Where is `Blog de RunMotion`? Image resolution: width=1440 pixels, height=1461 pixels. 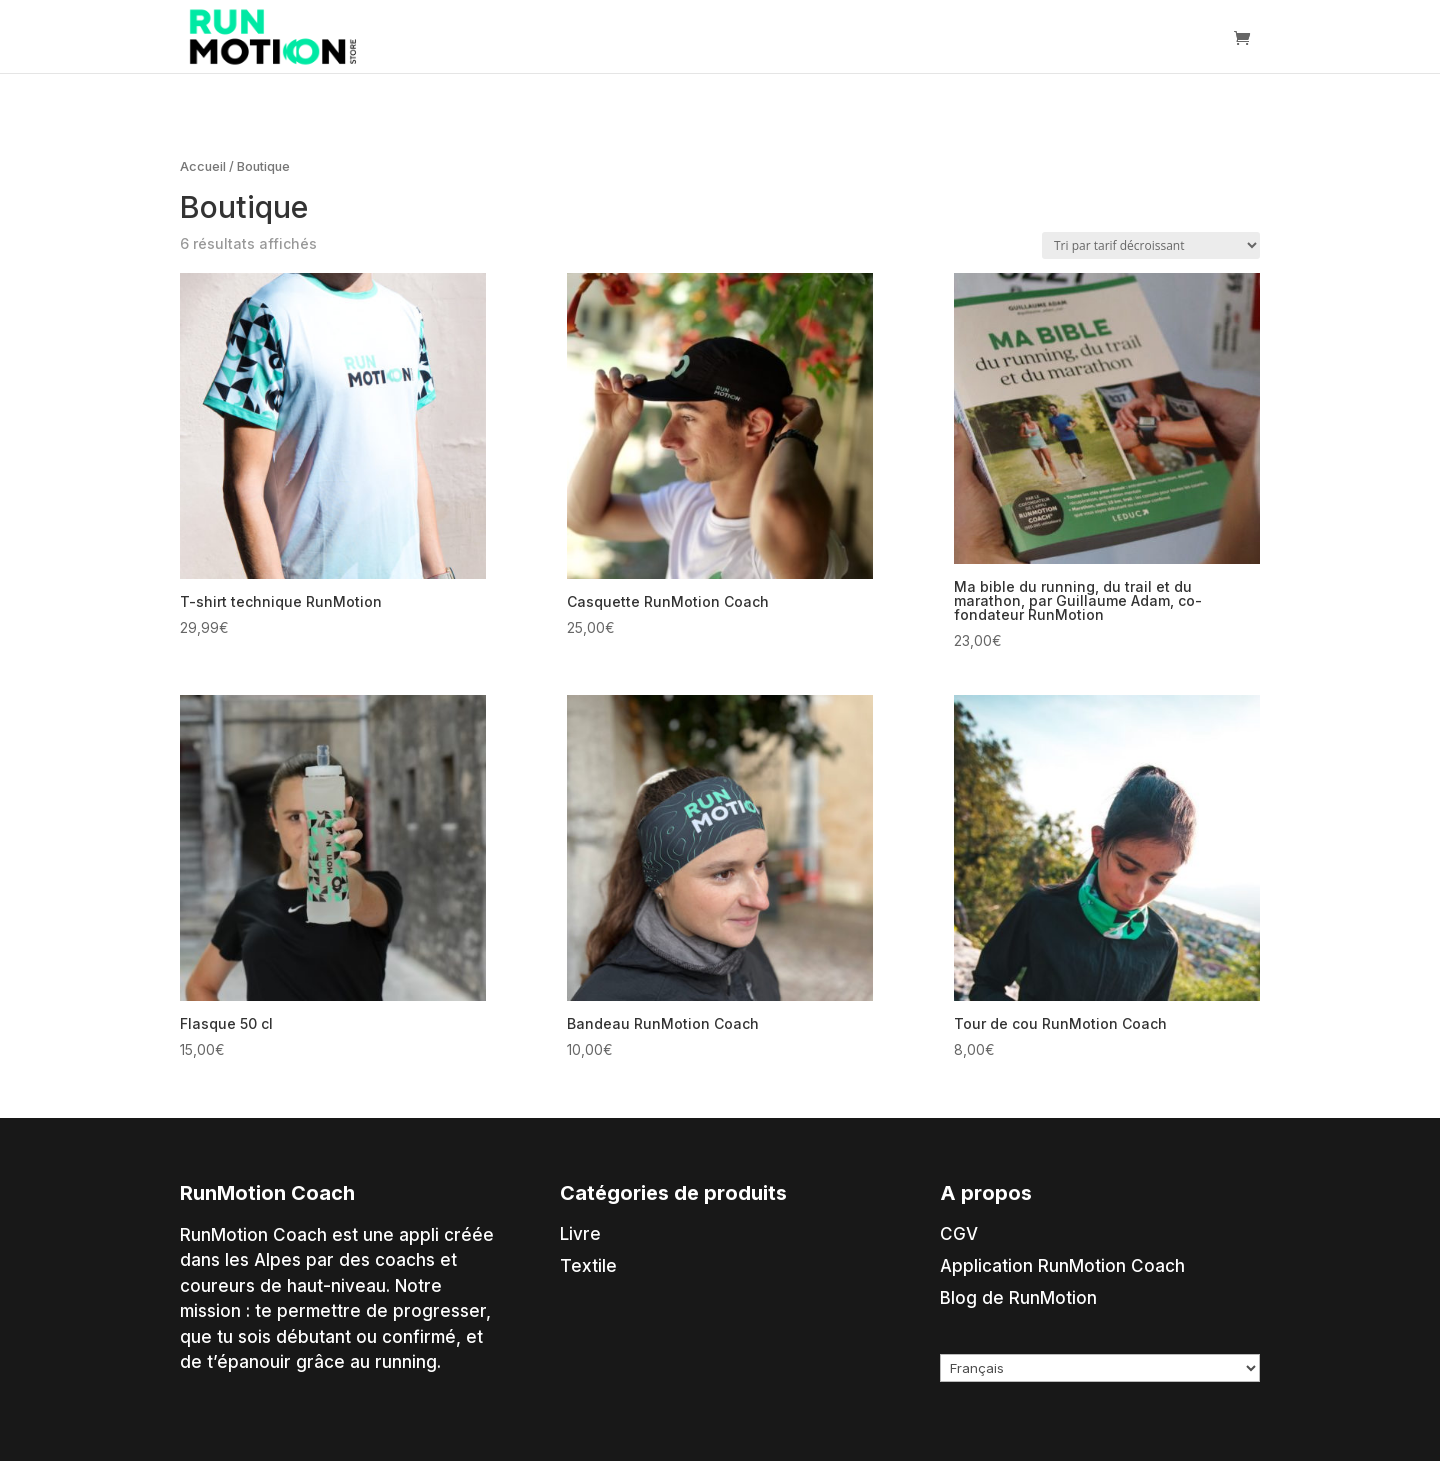 Blog de RunMotion is located at coordinates (1018, 1298).